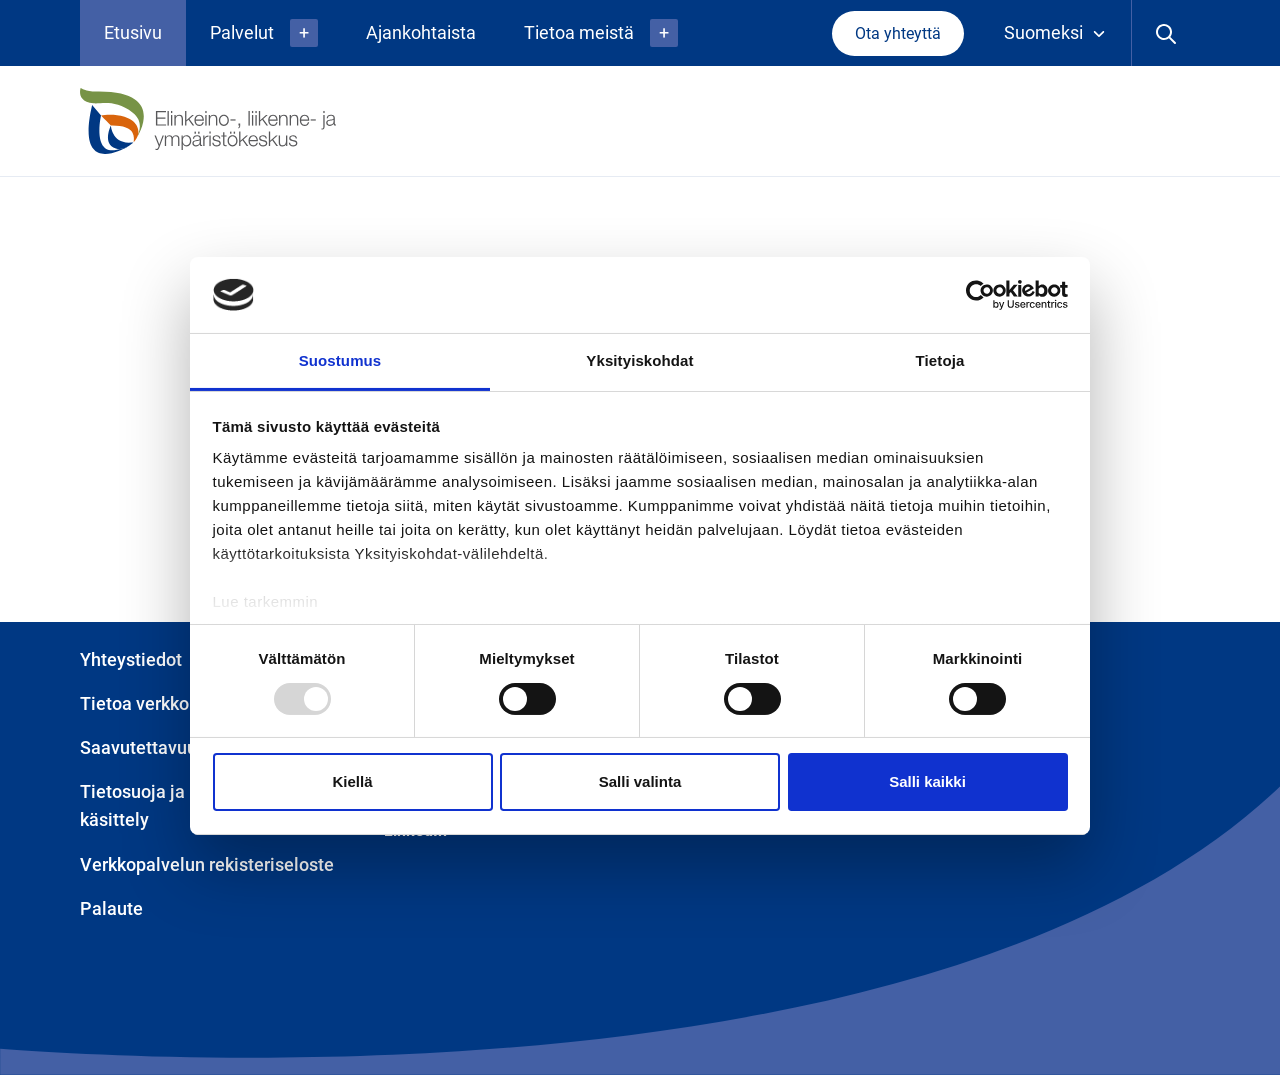 Image resolution: width=1280 pixels, height=1091 pixels. I want to click on Tietoja [tab], so click(940, 360).